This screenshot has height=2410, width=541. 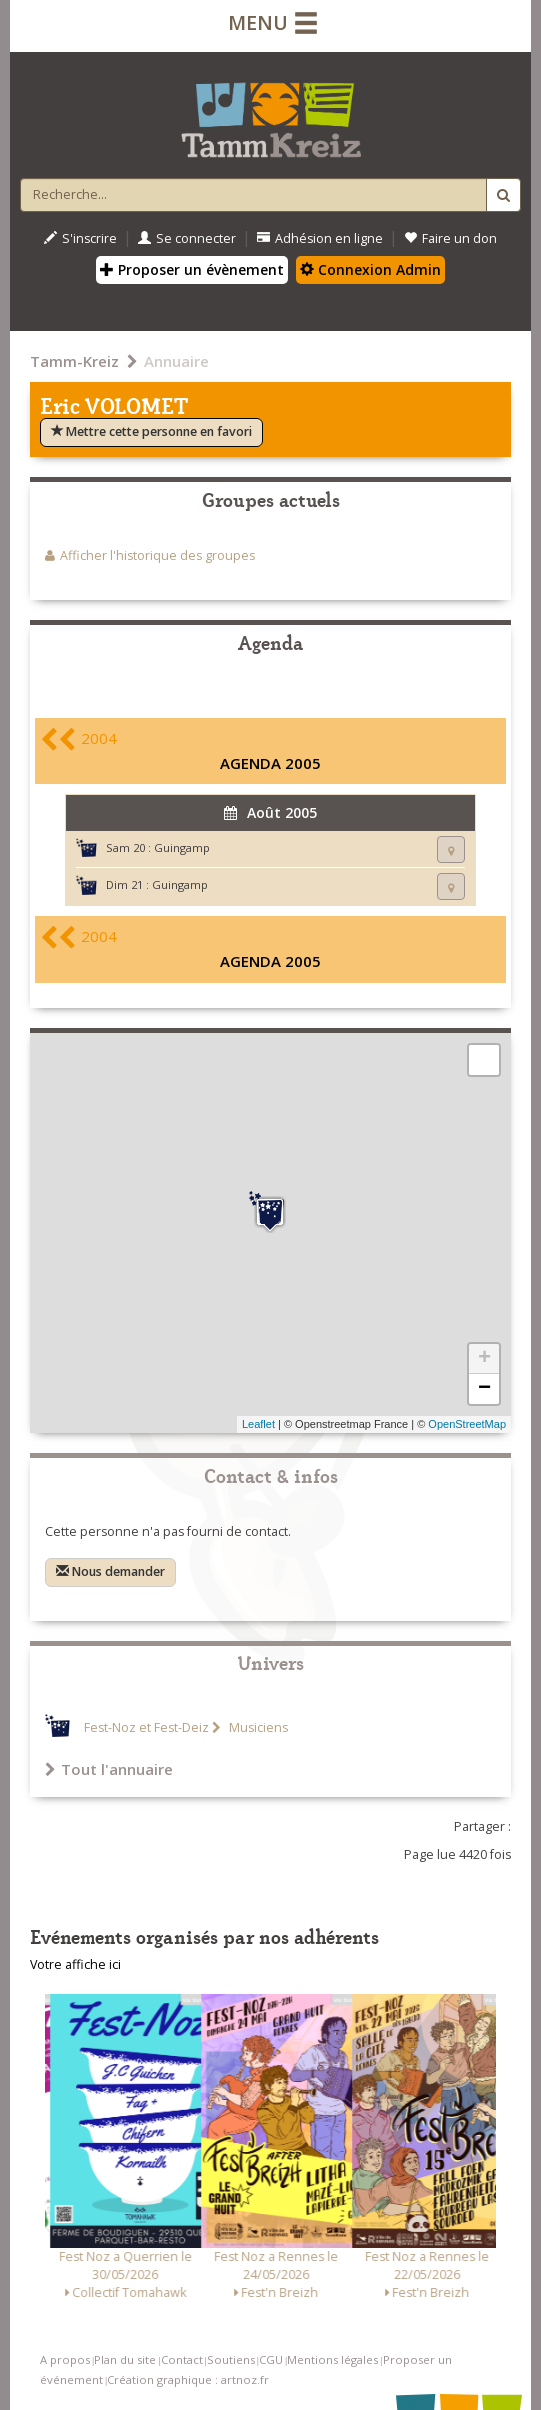 What do you see at coordinates (187, 238) in the screenshot?
I see `Se connecter` at bounding box center [187, 238].